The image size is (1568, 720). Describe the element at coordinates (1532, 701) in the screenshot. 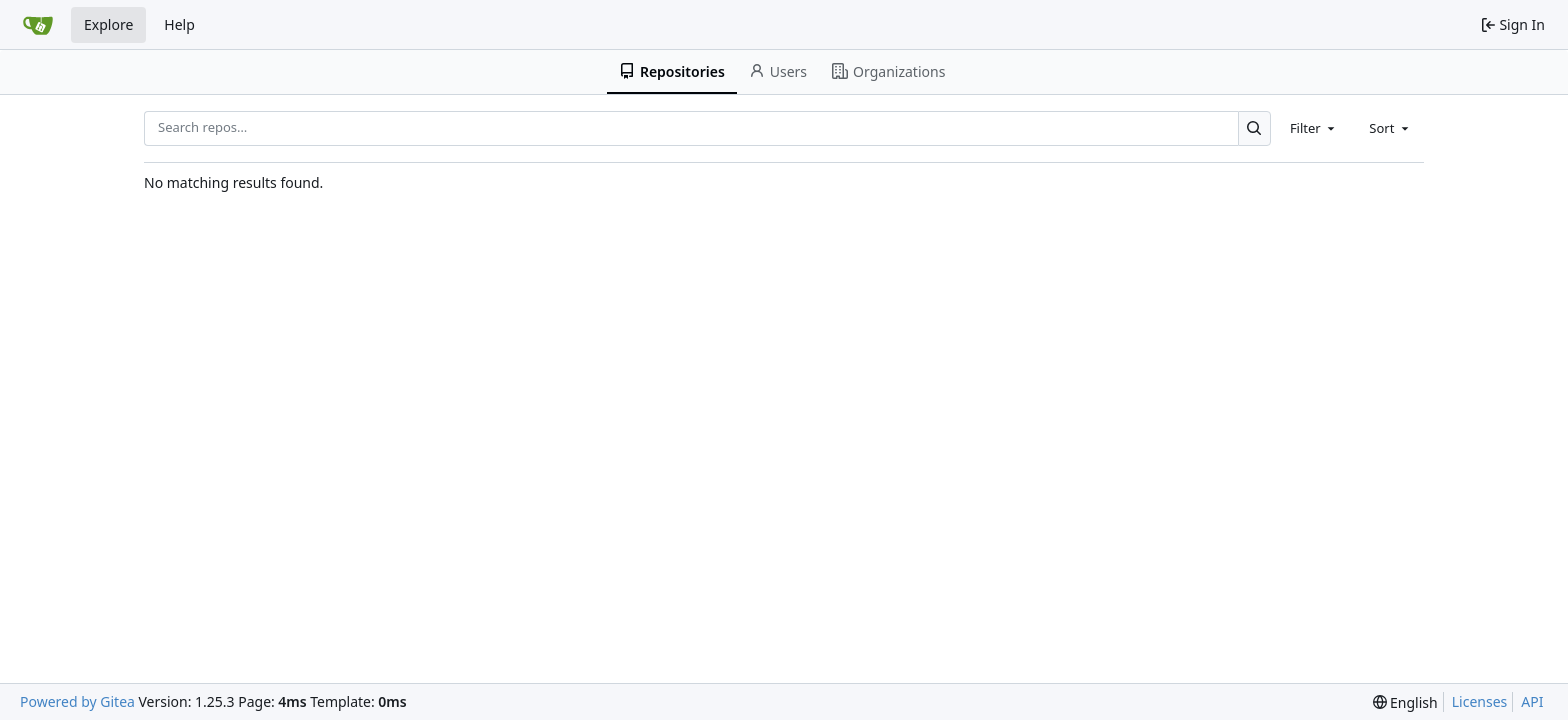

I see `API` at that location.